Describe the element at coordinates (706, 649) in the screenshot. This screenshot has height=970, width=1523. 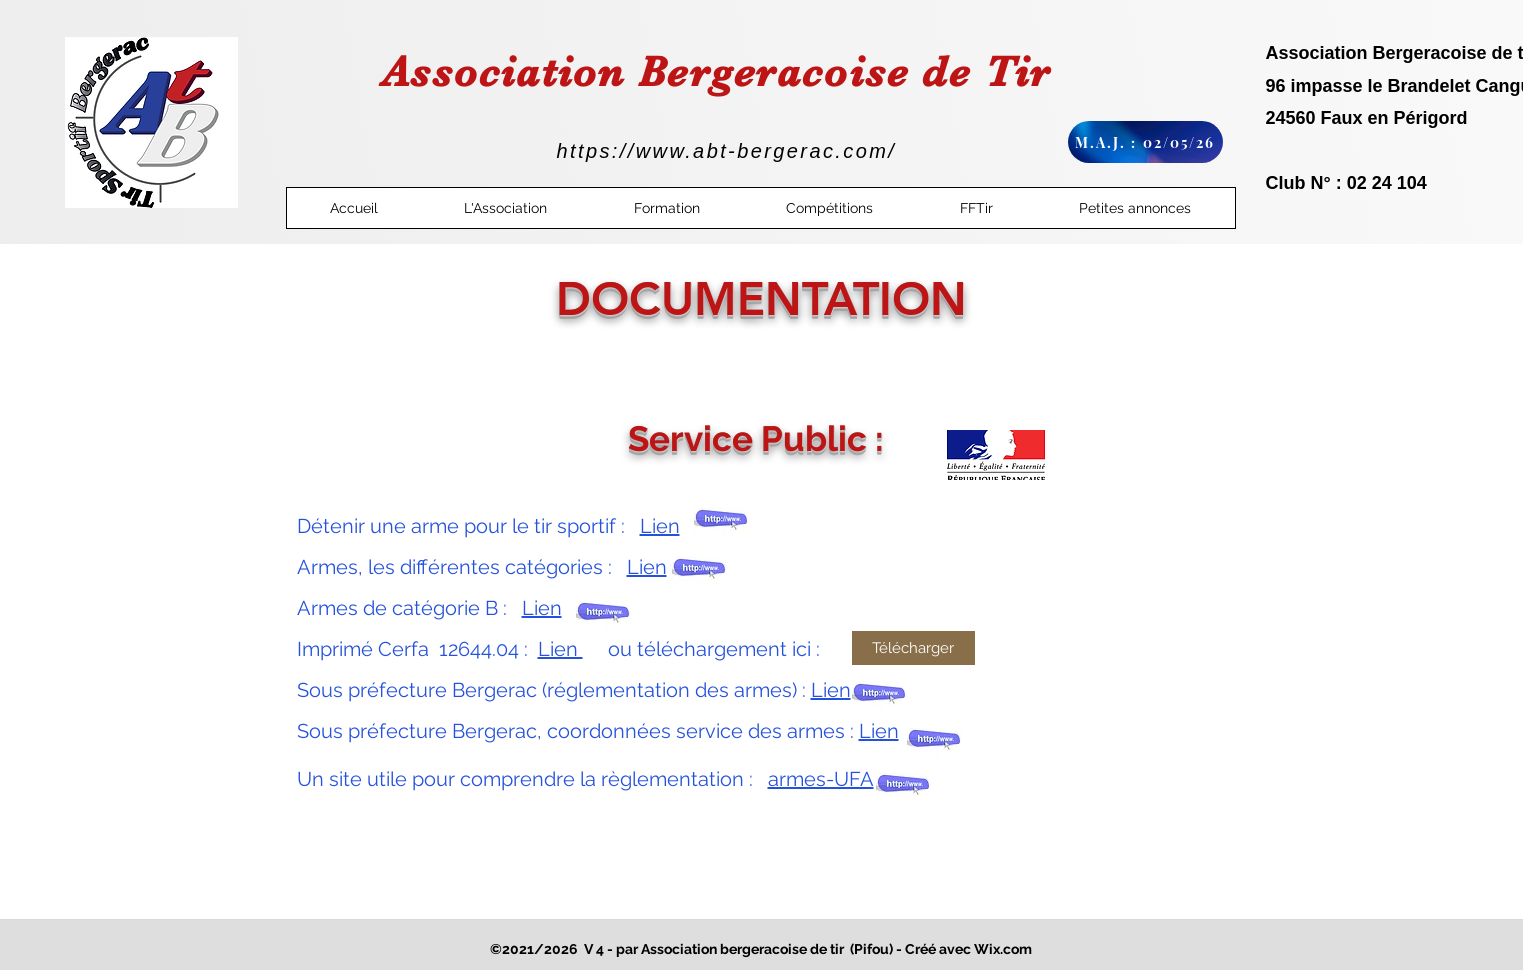
I see `ou téléchargement ici :` at that location.